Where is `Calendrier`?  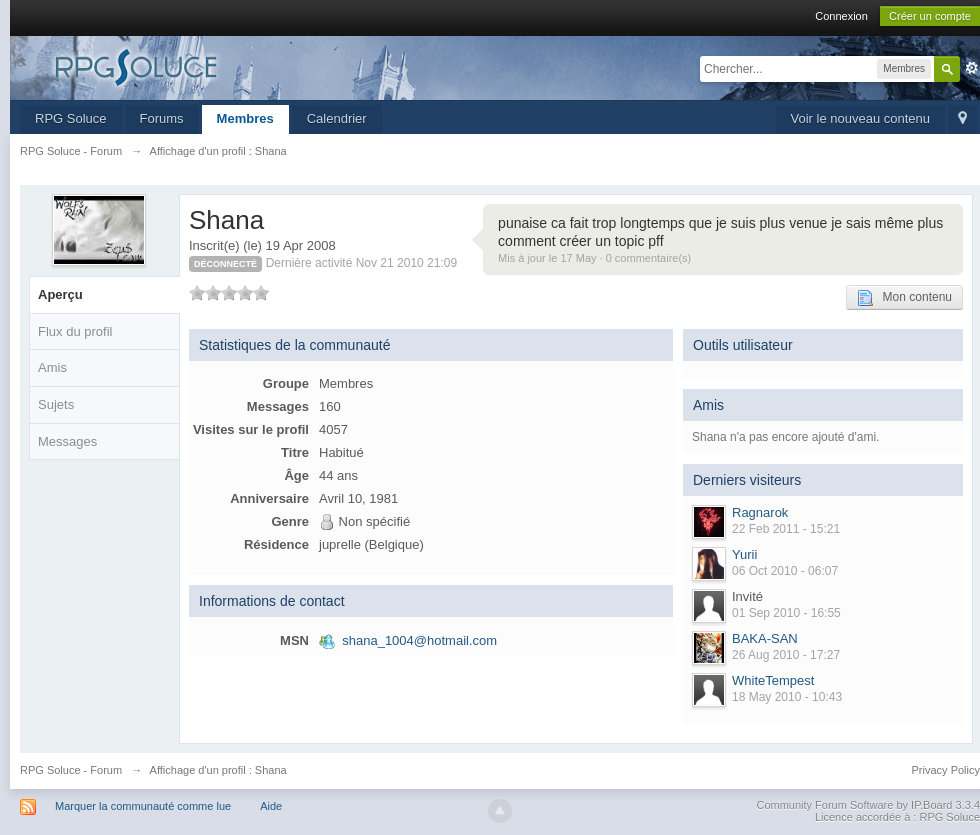
Calendrier is located at coordinates (337, 118).